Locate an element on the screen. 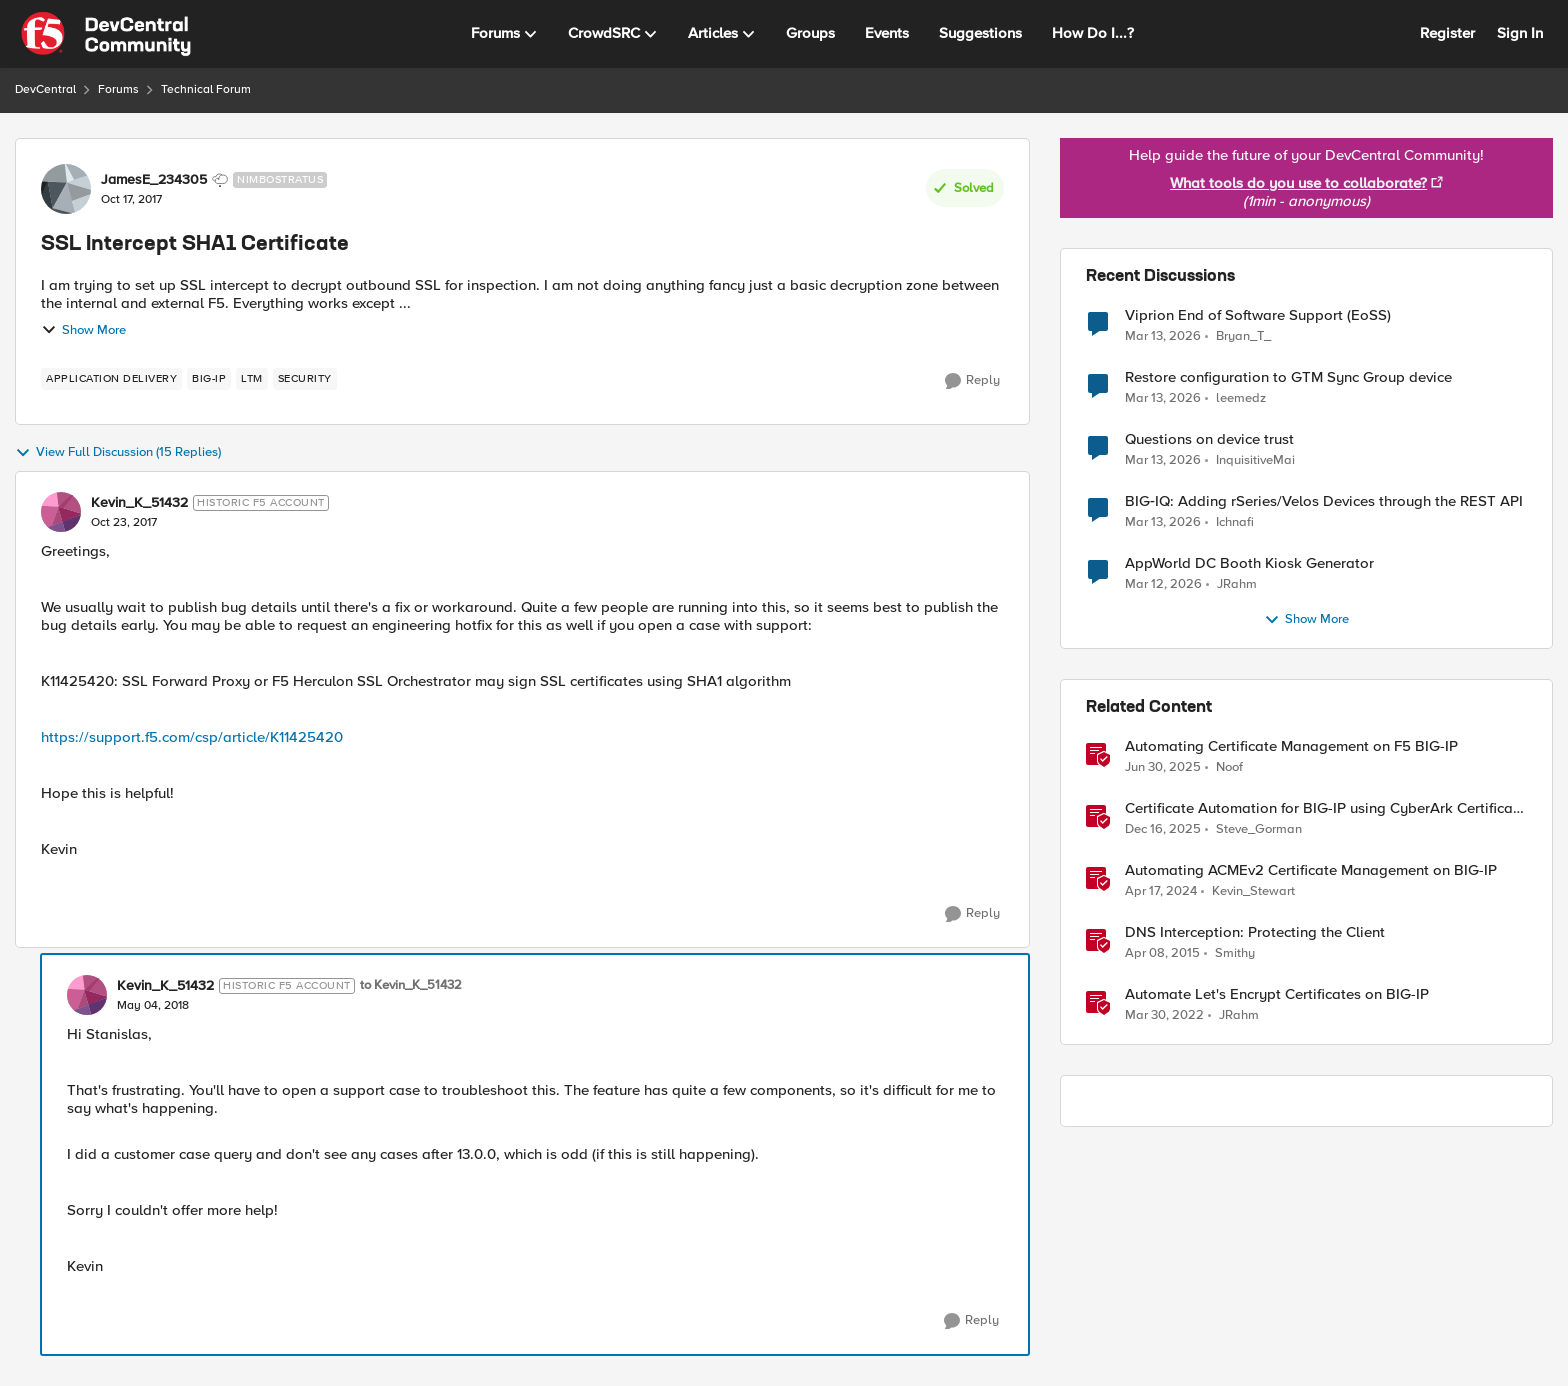  Kevin_K_51432 [View Profile: Kevin_K_51432, Rank: Historic F5 Account] is located at coordinates (139, 503).